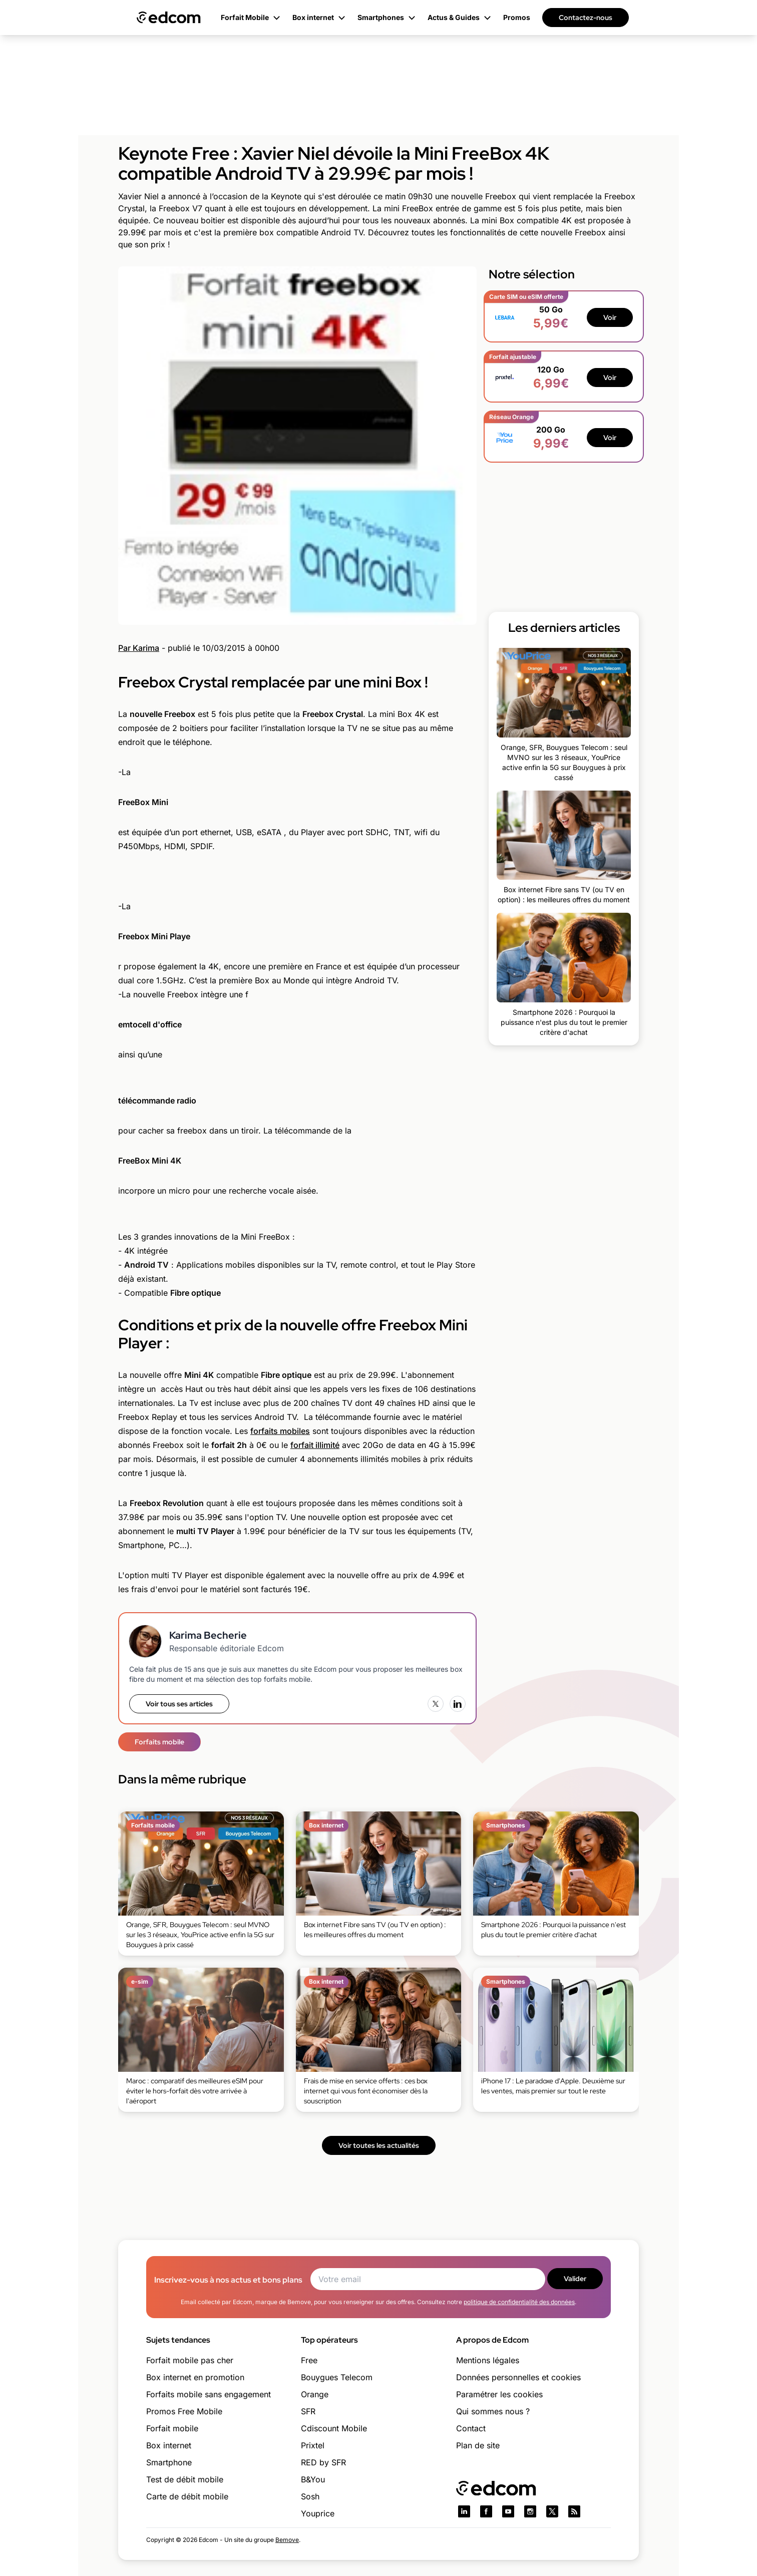  What do you see at coordinates (187, 2496) in the screenshot?
I see `Carte de débit mobile` at bounding box center [187, 2496].